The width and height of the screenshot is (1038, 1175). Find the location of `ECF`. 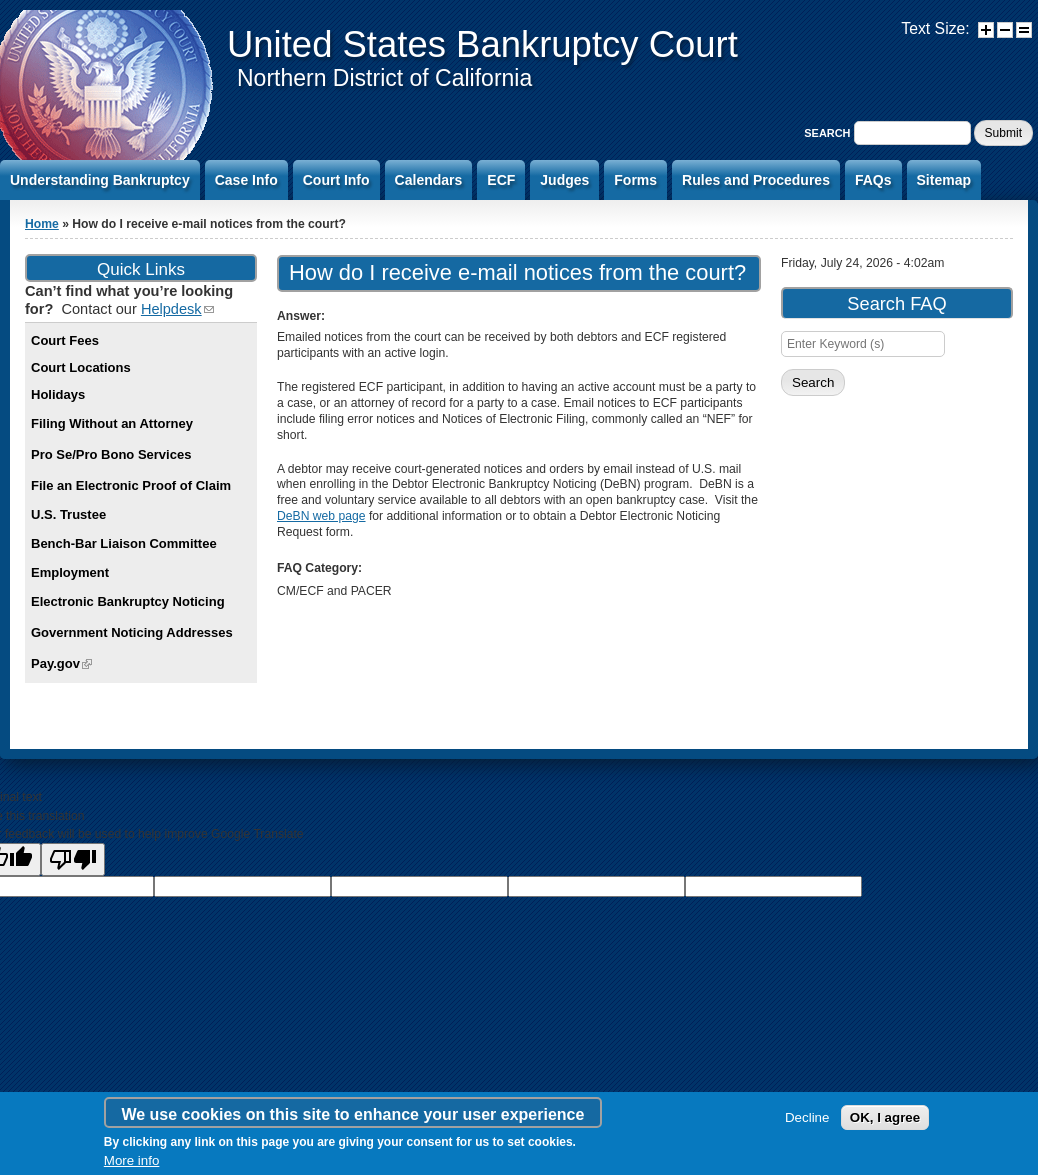

ECF is located at coordinates (501, 180).